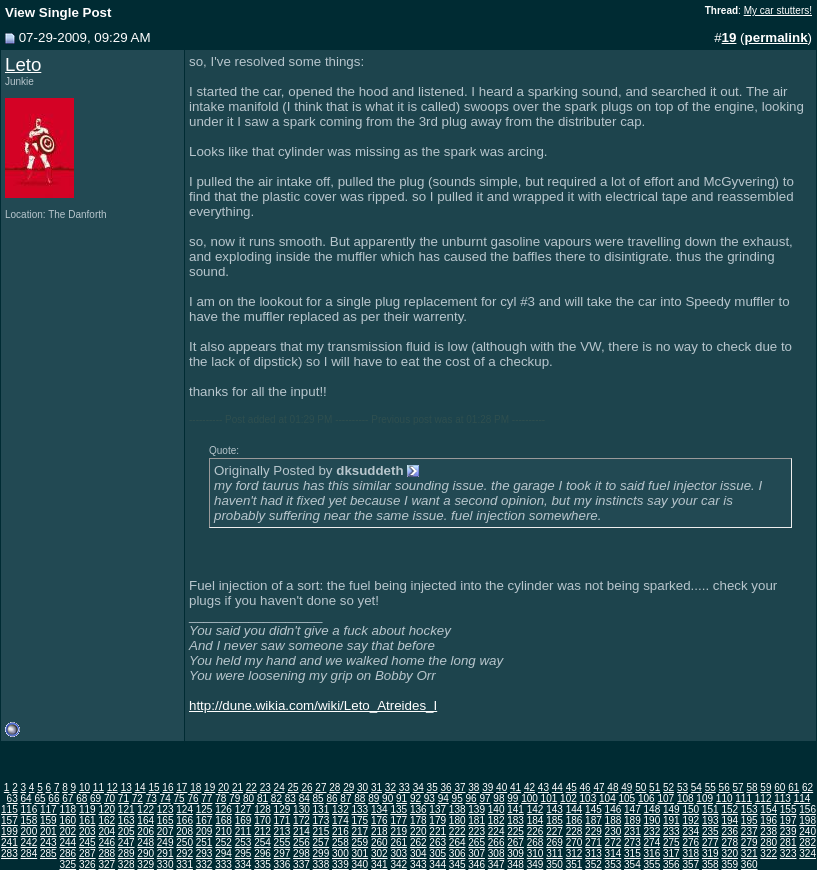 The image size is (817, 870). What do you see at coordinates (398, 853) in the screenshot?
I see `303` at bounding box center [398, 853].